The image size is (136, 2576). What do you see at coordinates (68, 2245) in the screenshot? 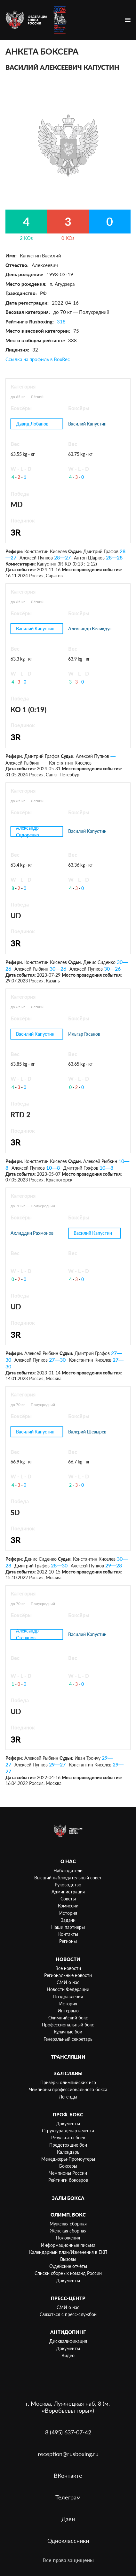
I see `Информационные письма` at bounding box center [68, 2245].